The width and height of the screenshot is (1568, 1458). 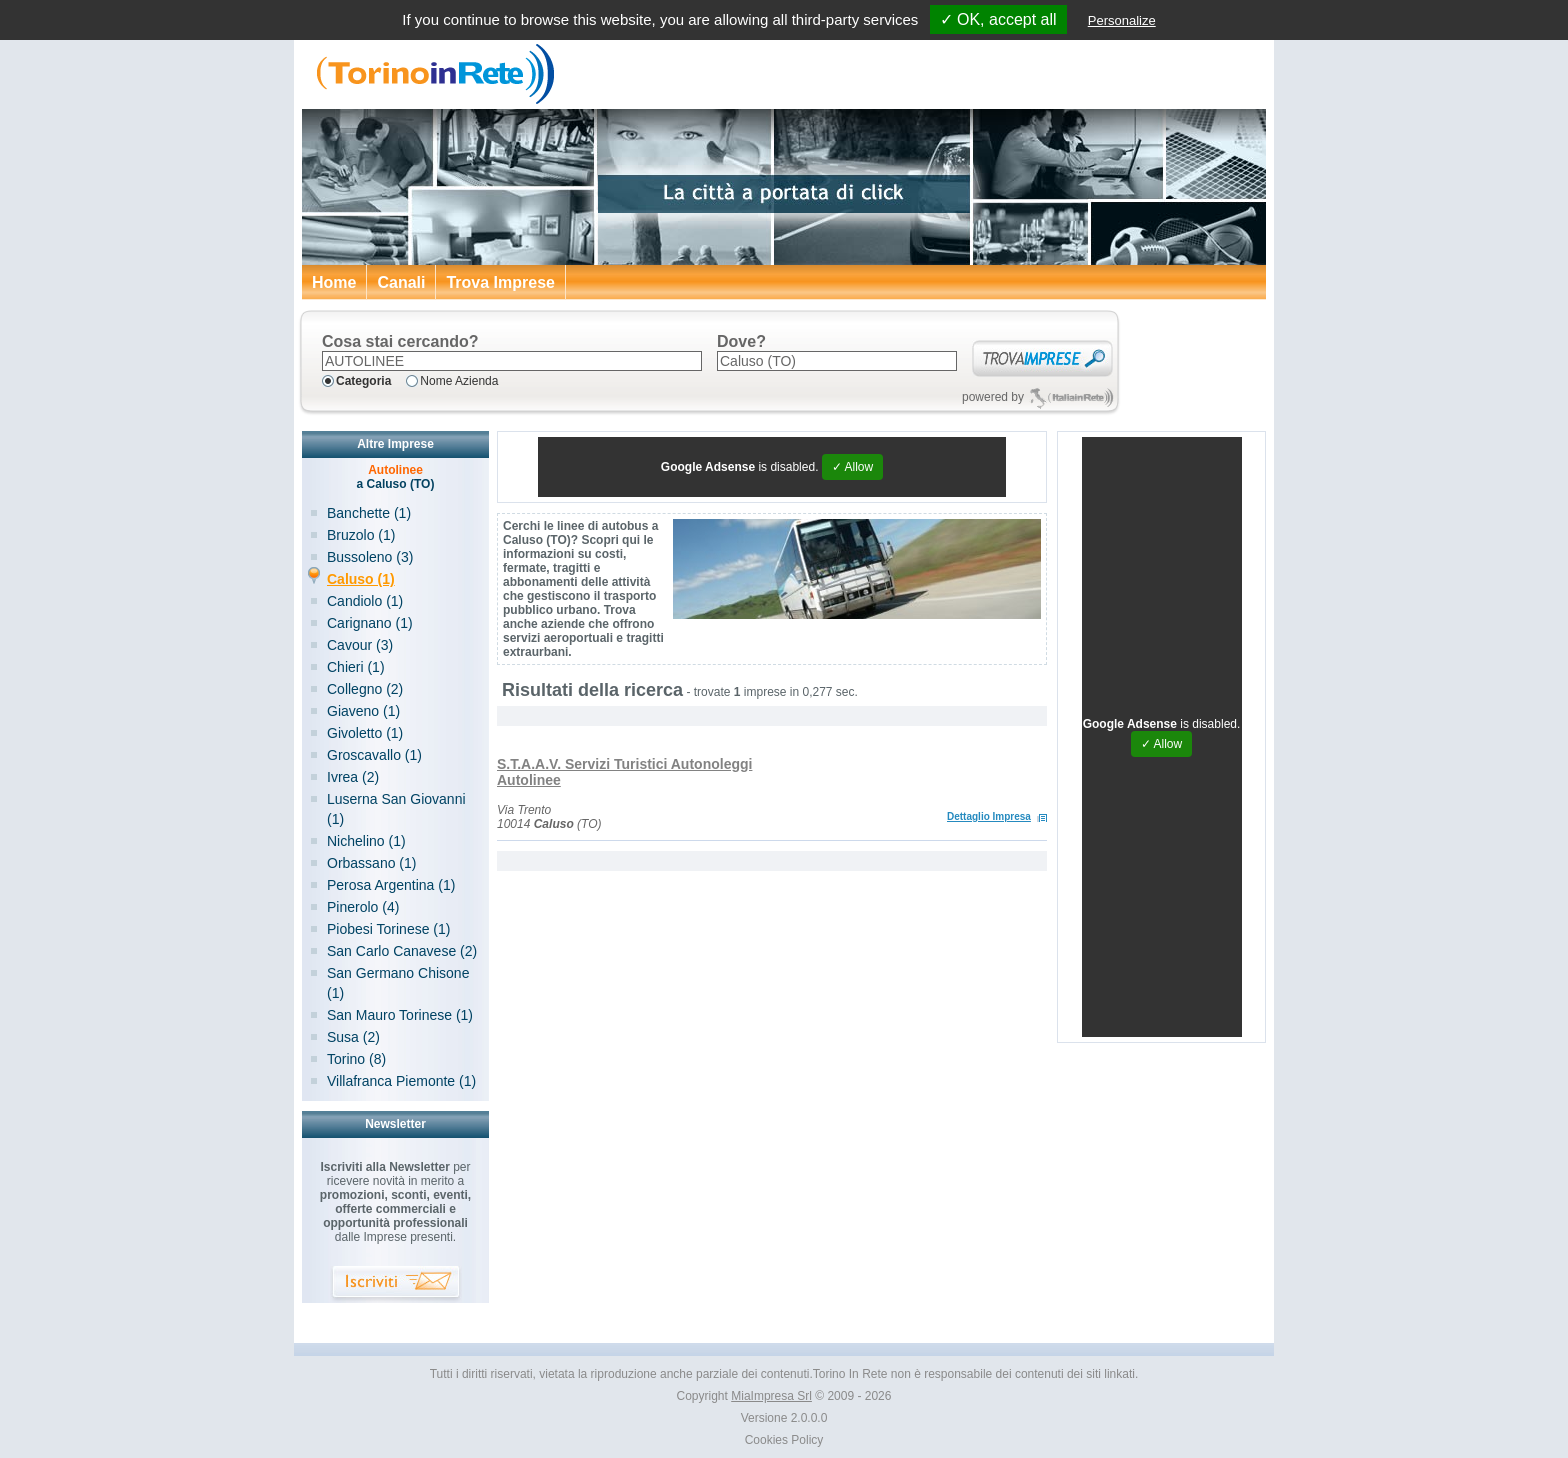 I want to click on Giaveno (1), so click(x=363, y=711).